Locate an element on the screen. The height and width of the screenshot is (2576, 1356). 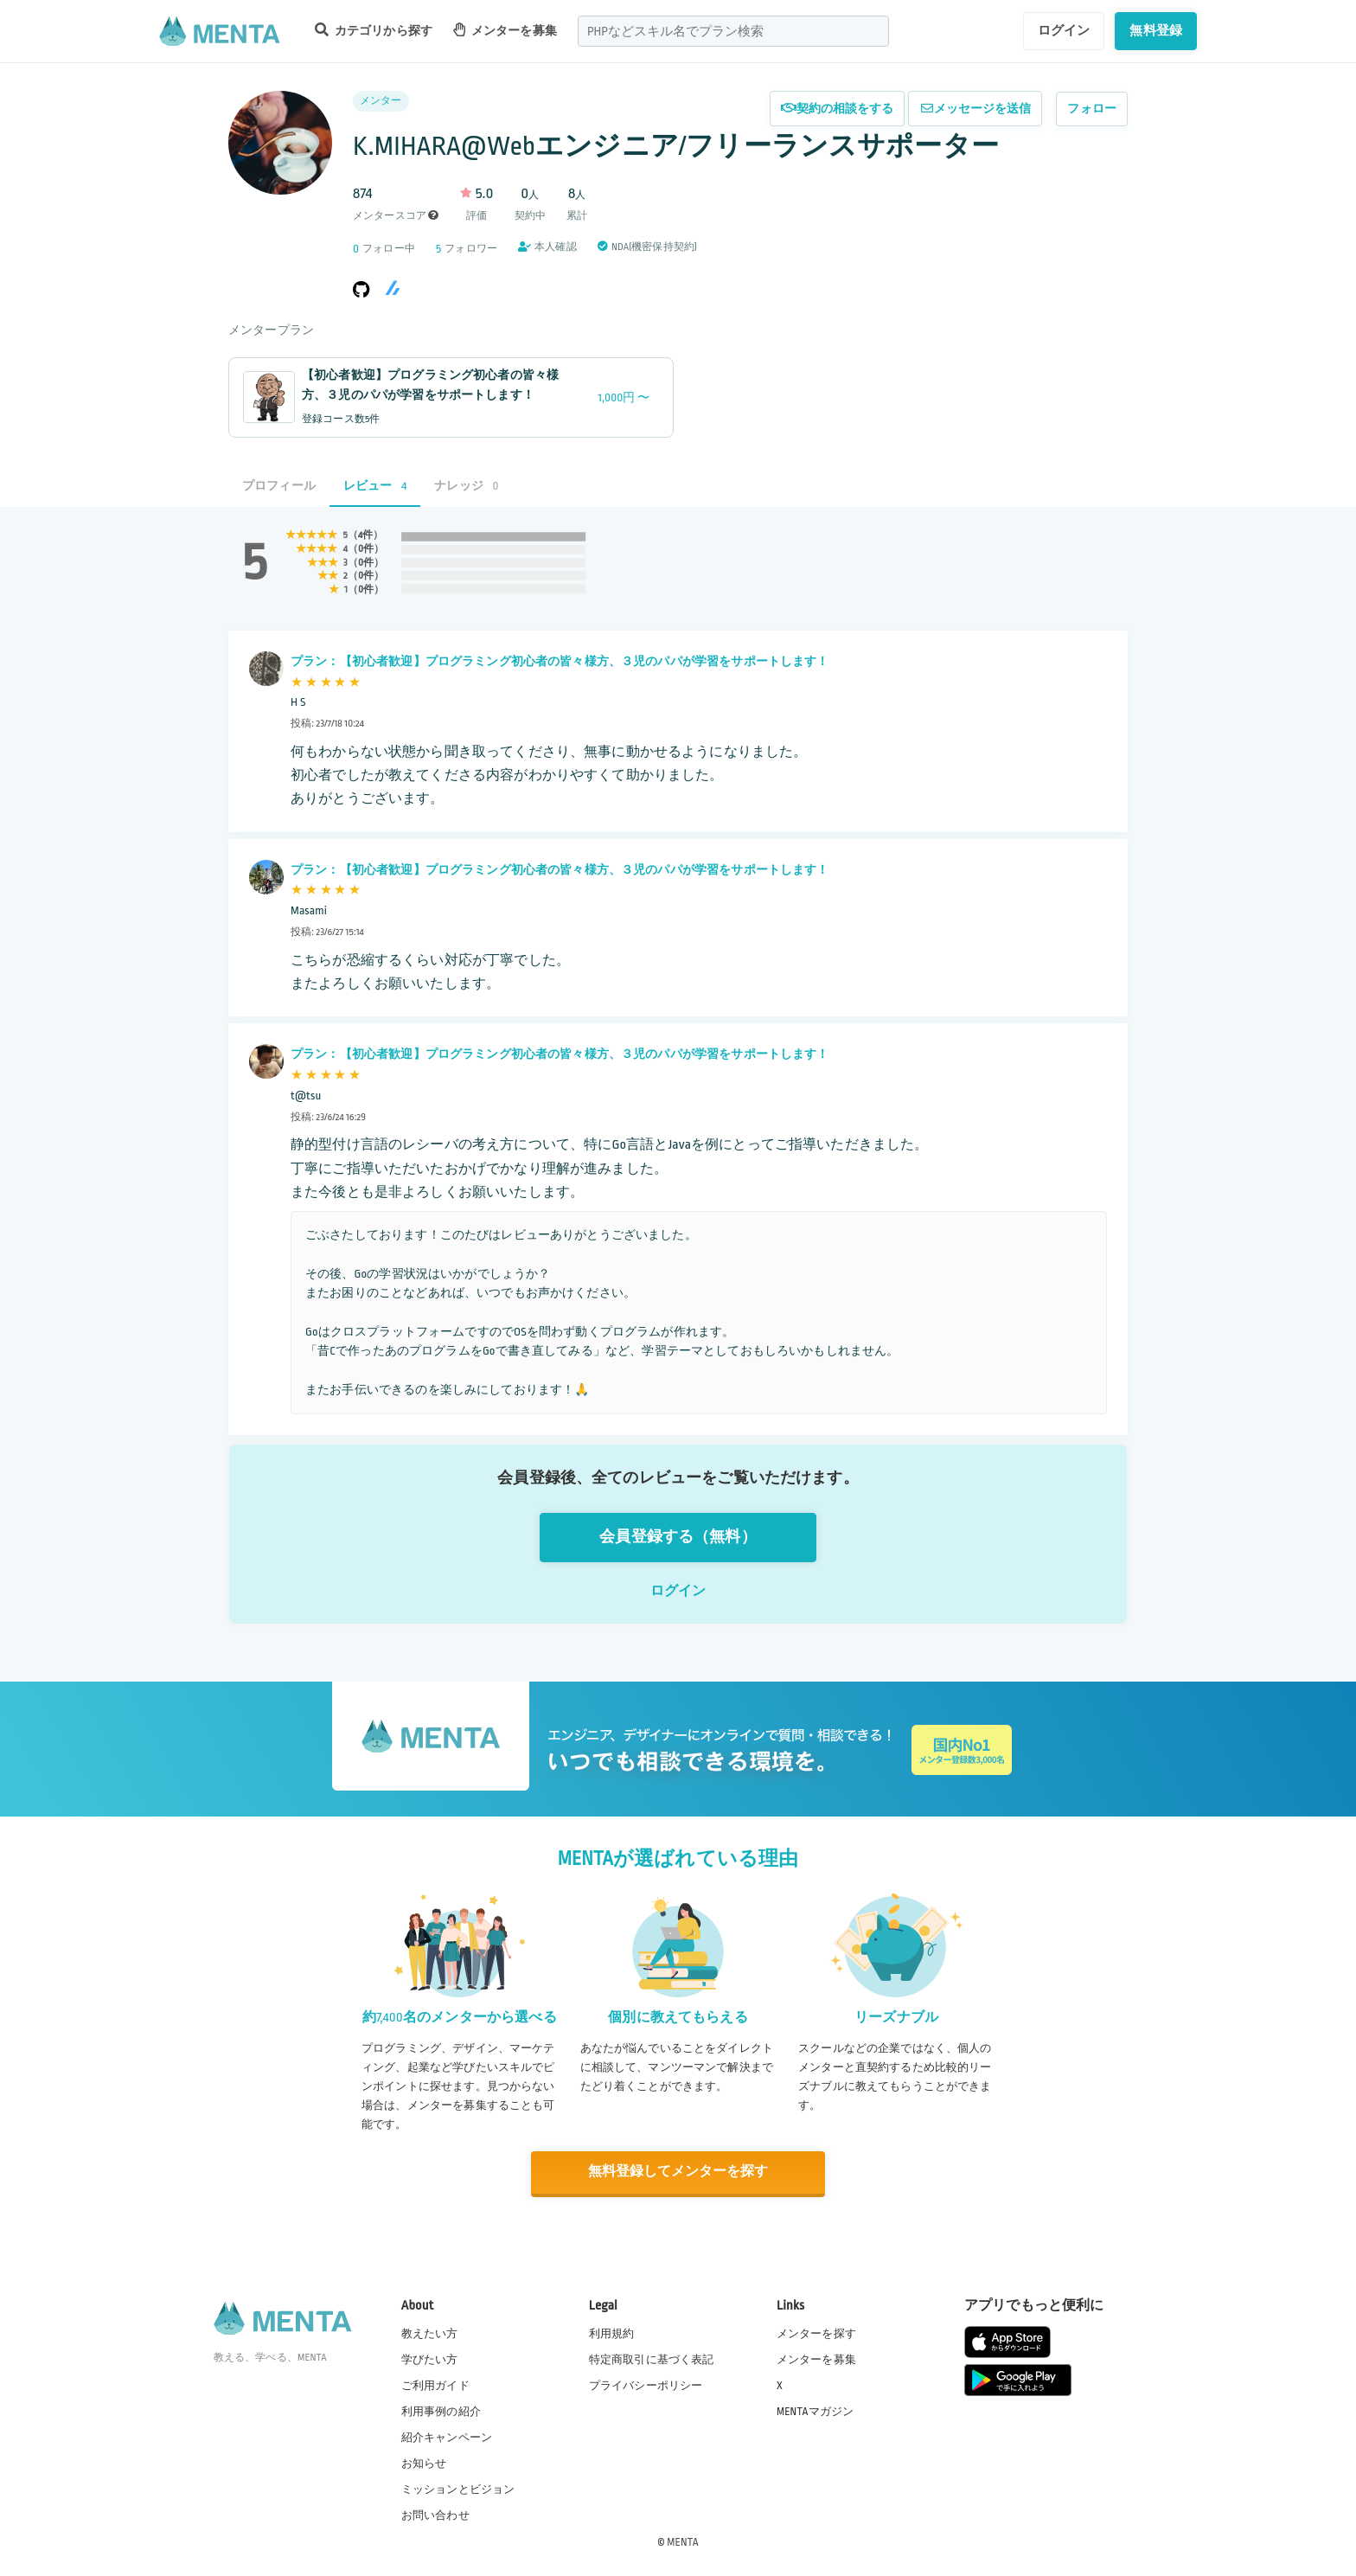
紹介キャンペーン is located at coordinates (446, 2437).